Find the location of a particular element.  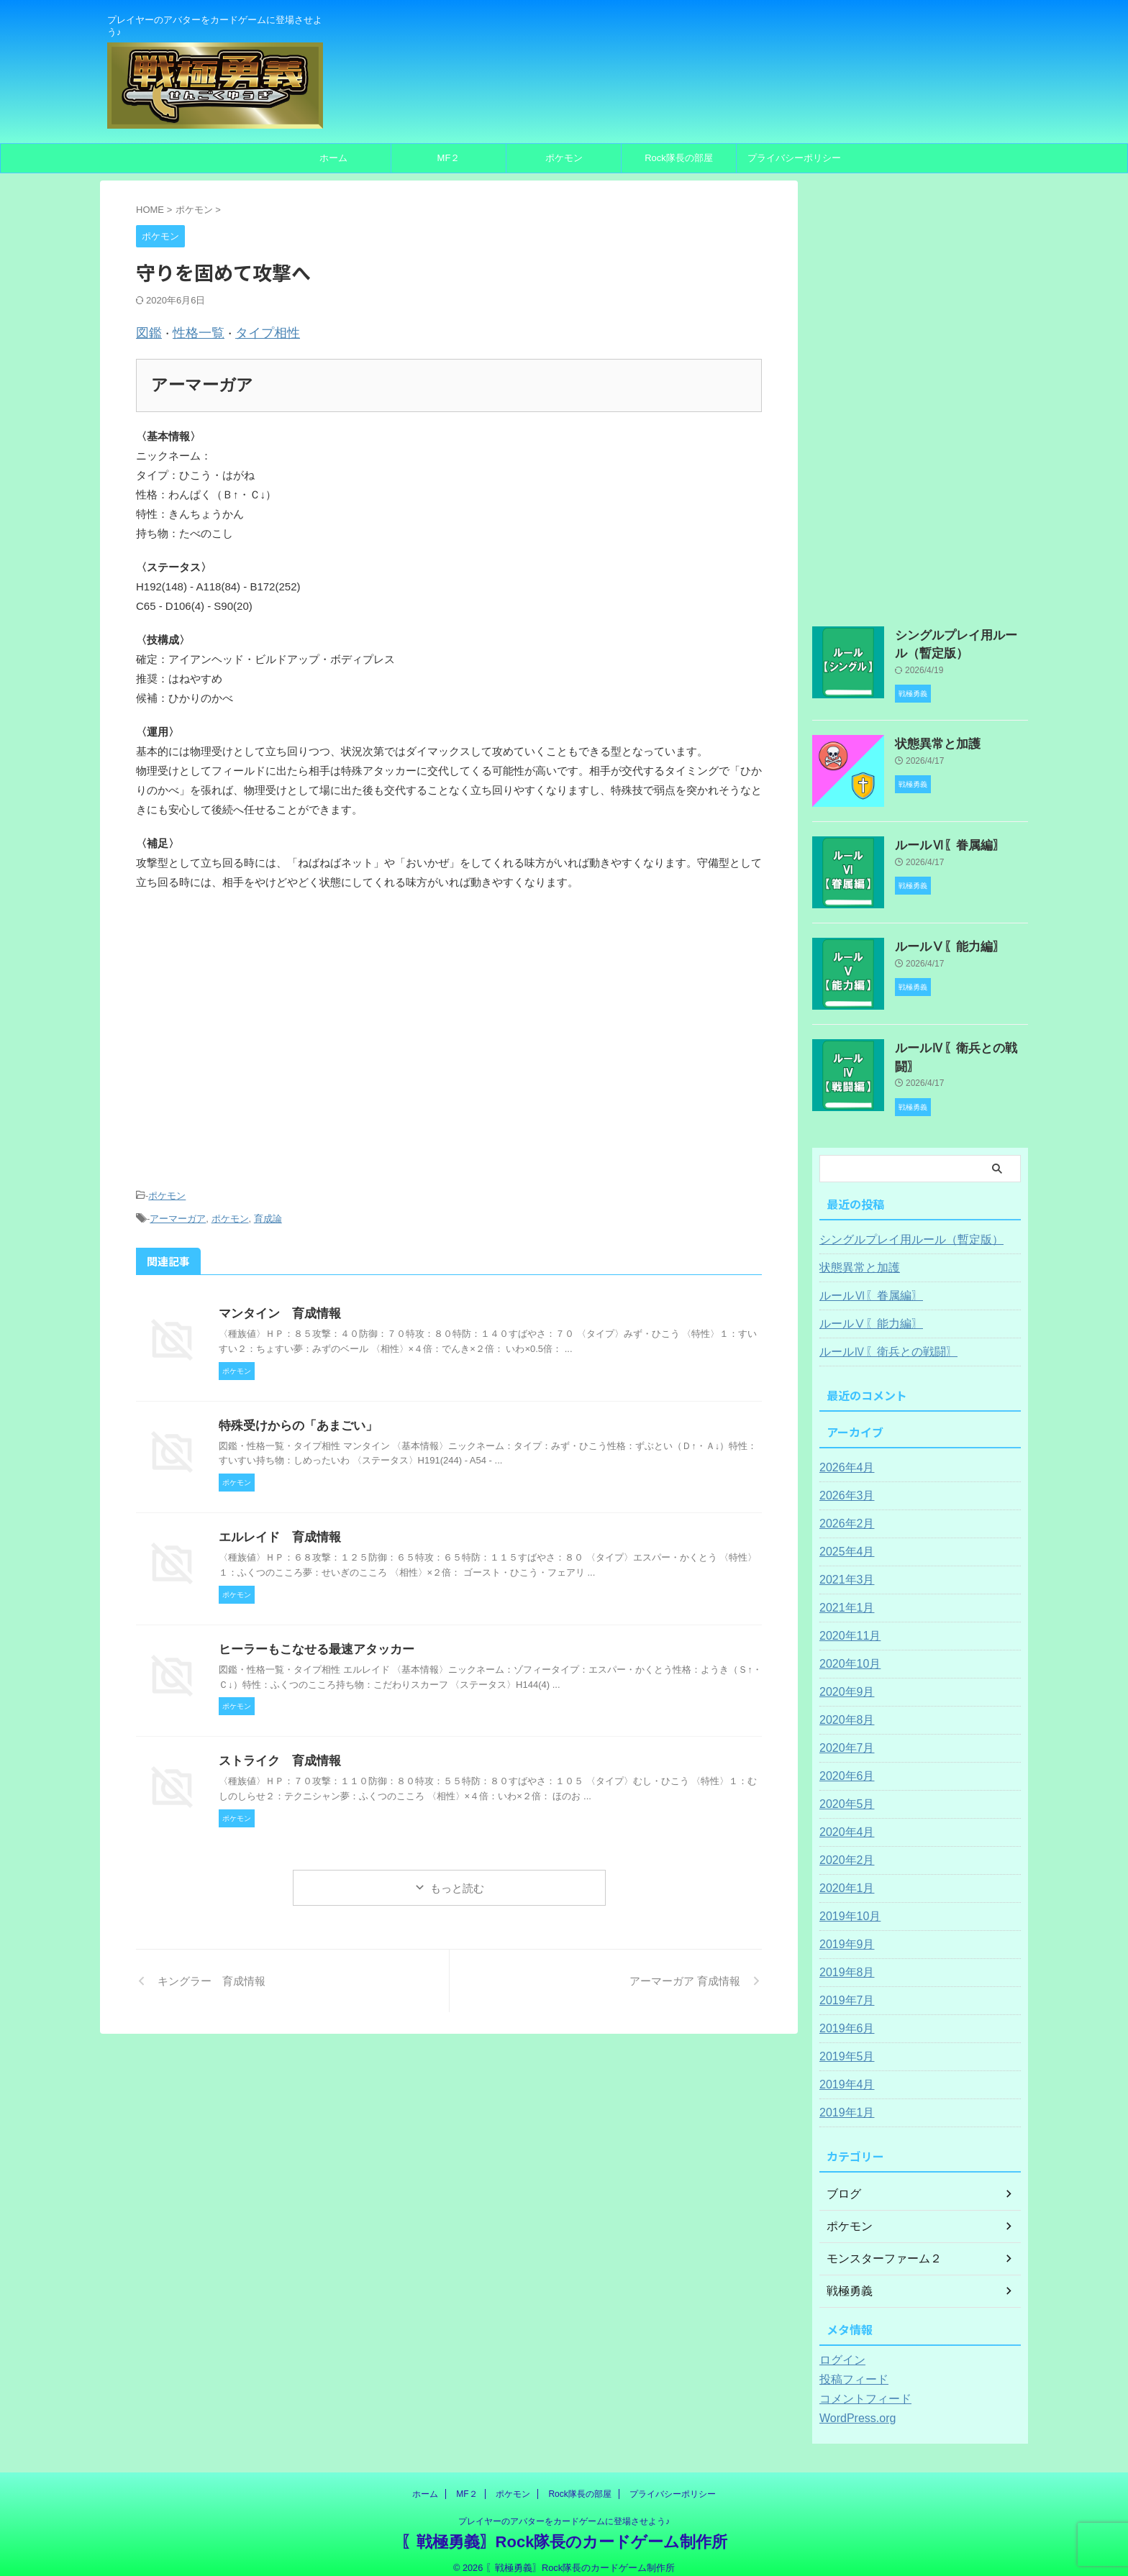

ヒーラーもこなせる最速アタッカー is located at coordinates (311, 1638).